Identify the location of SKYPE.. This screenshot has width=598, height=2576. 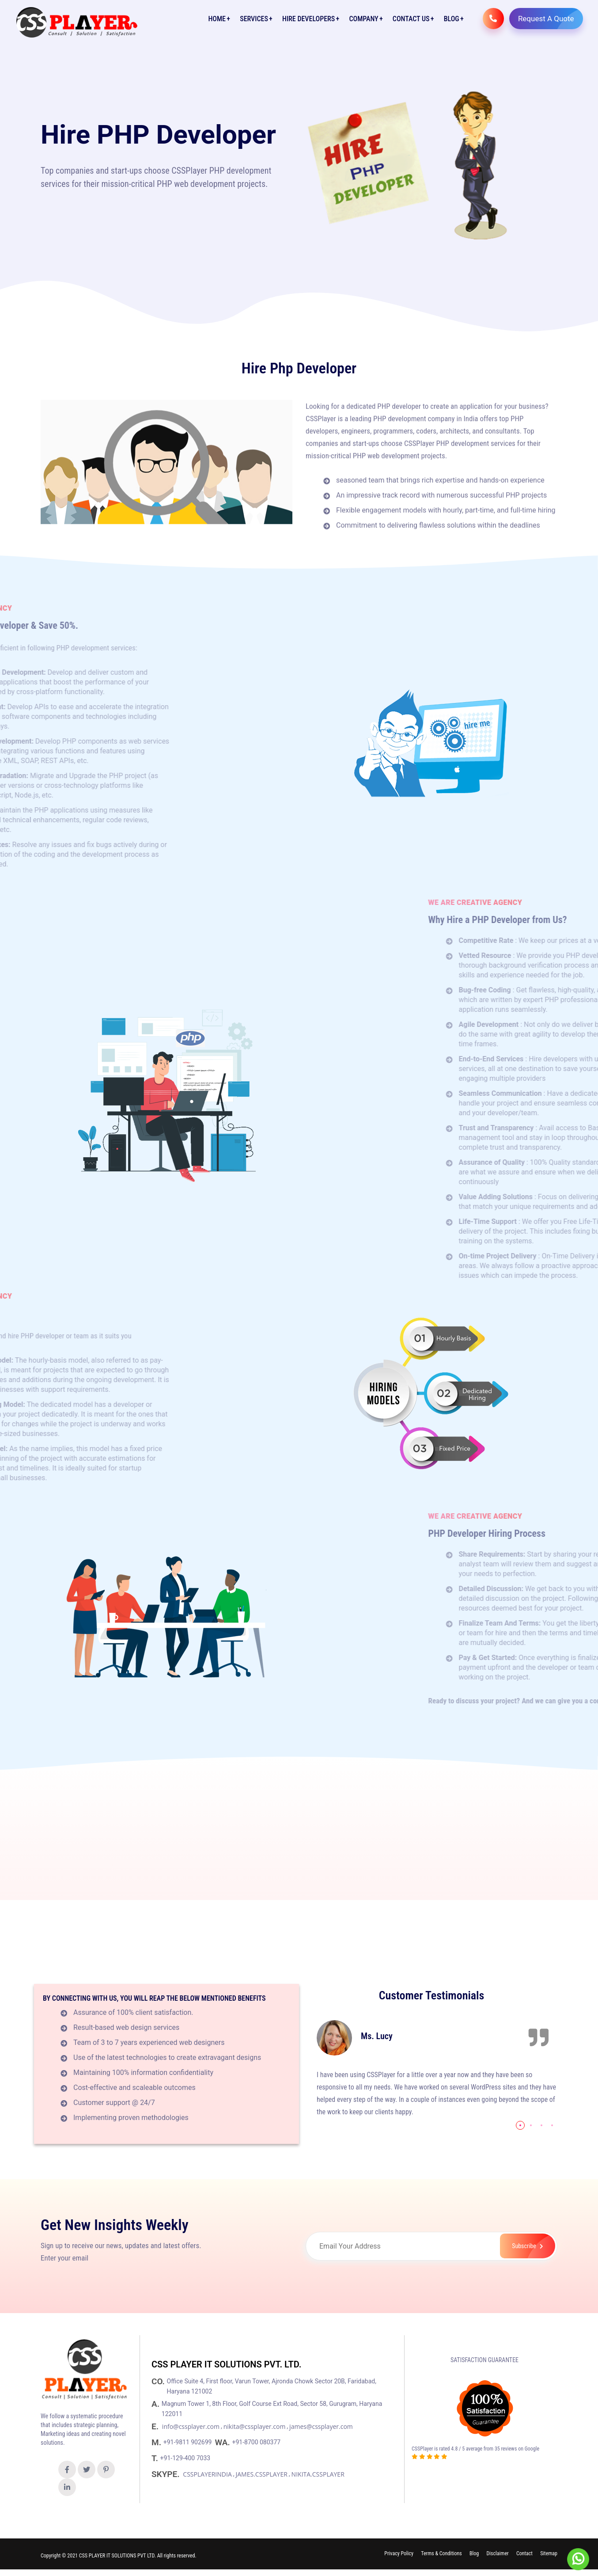
(166, 2474).